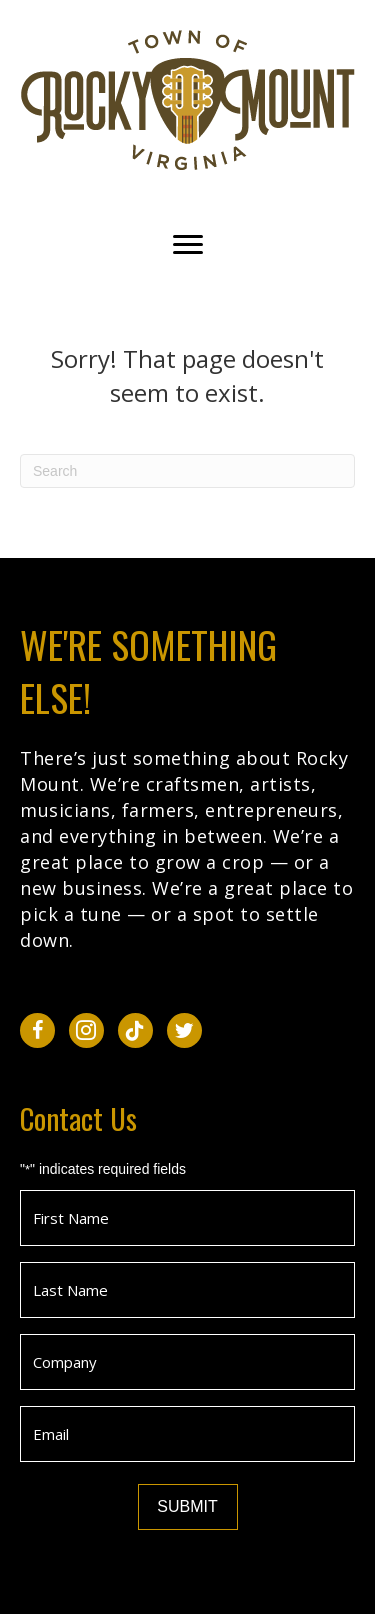  Describe the element at coordinates (187, 471) in the screenshot. I see `[Search]` at that location.